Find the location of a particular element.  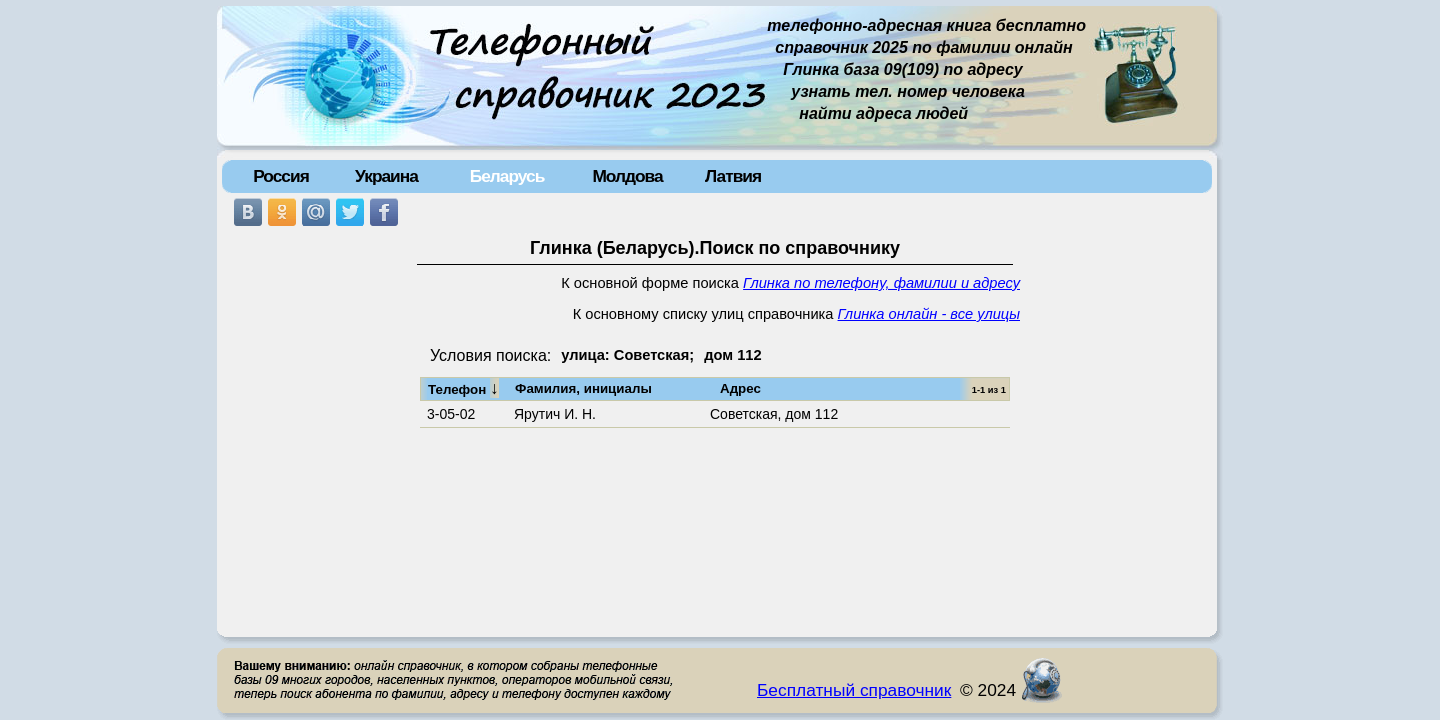

Россия is located at coordinates (281, 176).